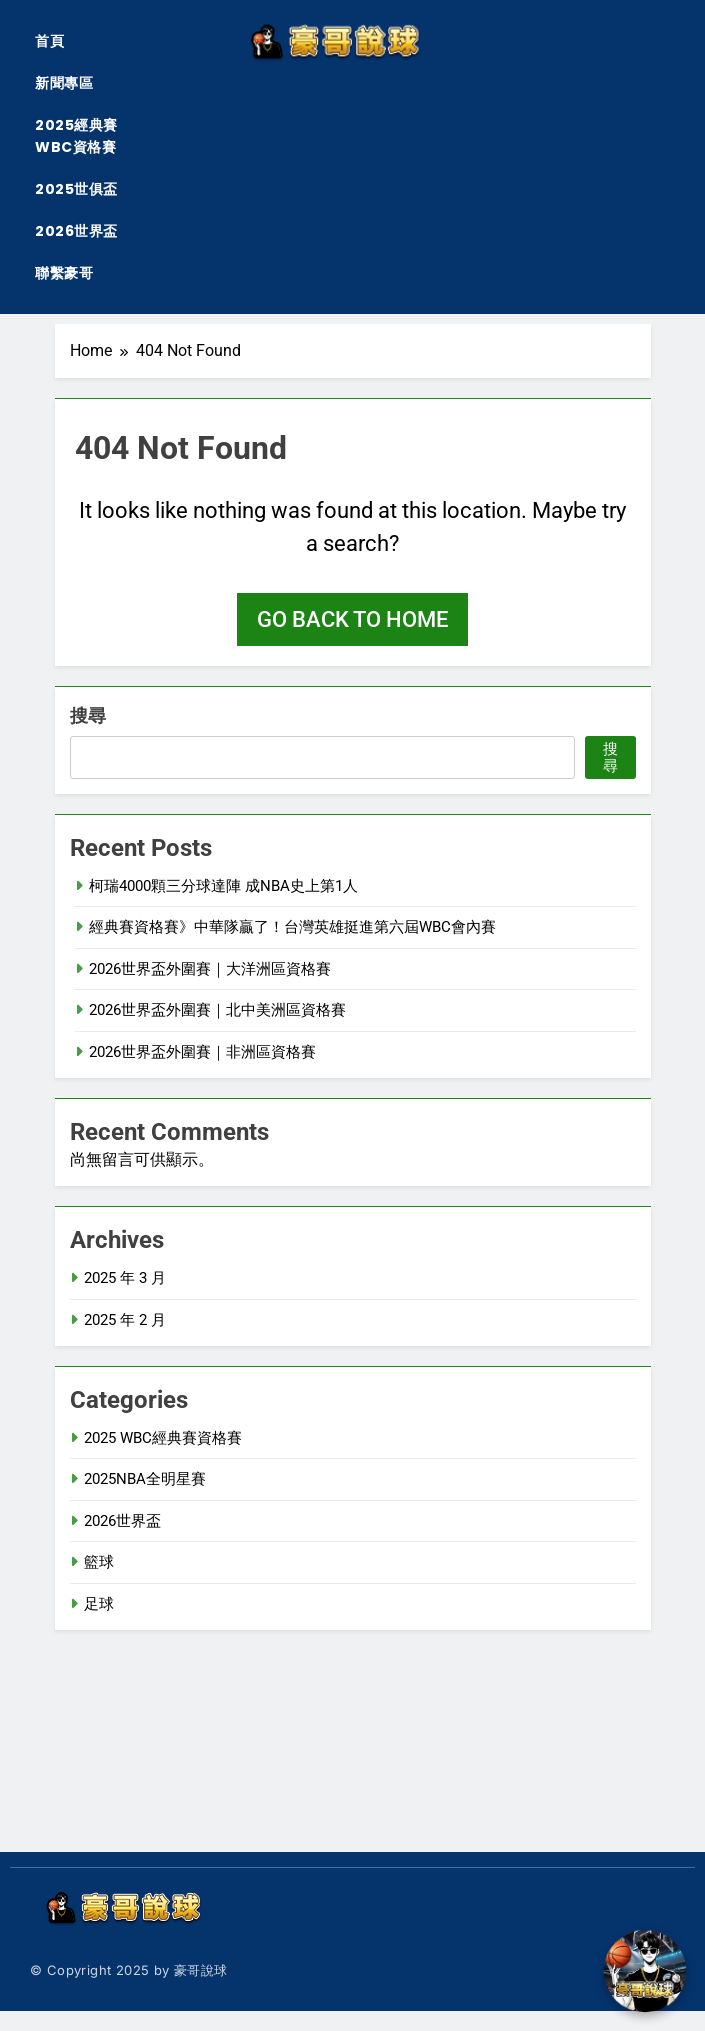 This screenshot has width=705, height=2031. What do you see at coordinates (125, 1278) in the screenshot?
I see `2025 年 3 月` at bounding box center [125, 1278].